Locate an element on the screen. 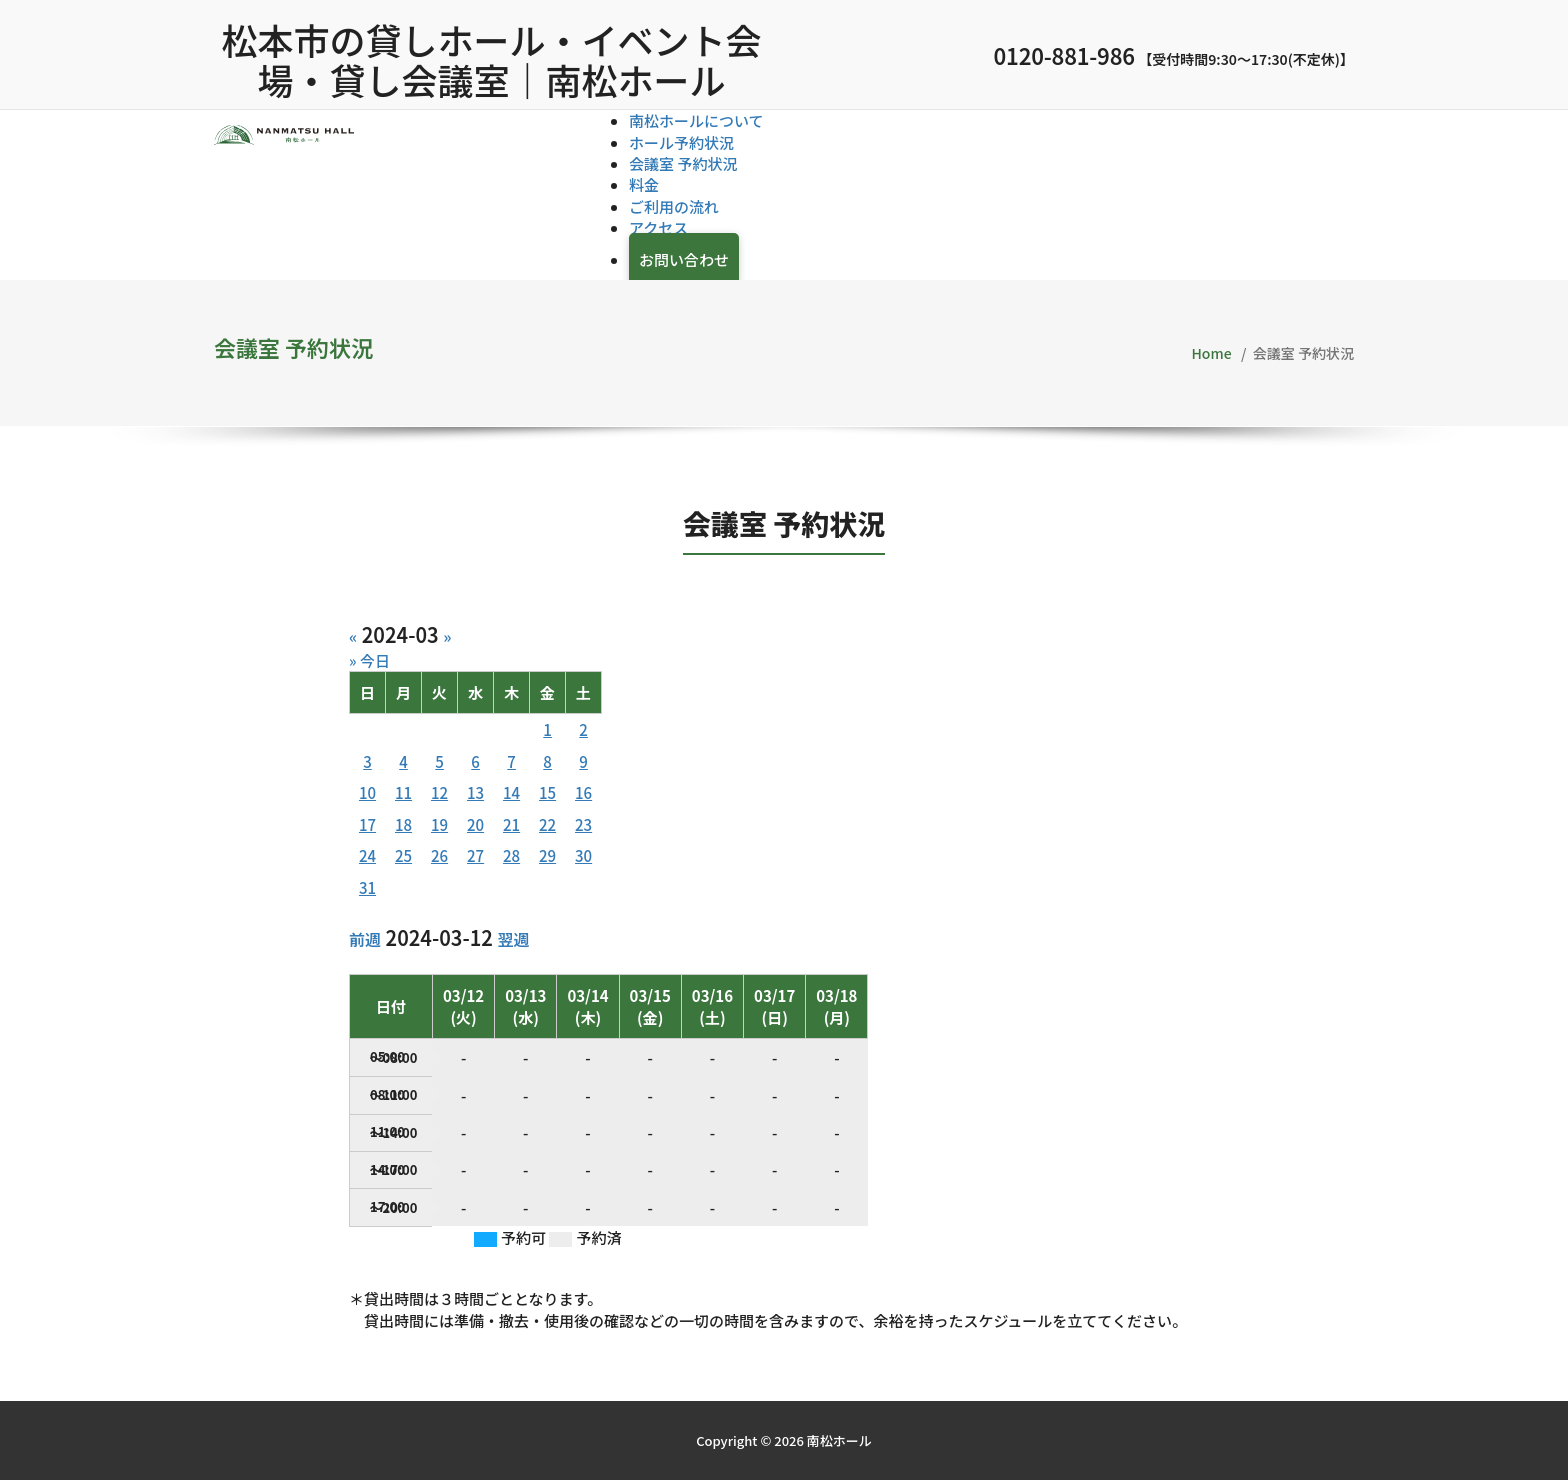  13 is located at coordinates (475, 792).